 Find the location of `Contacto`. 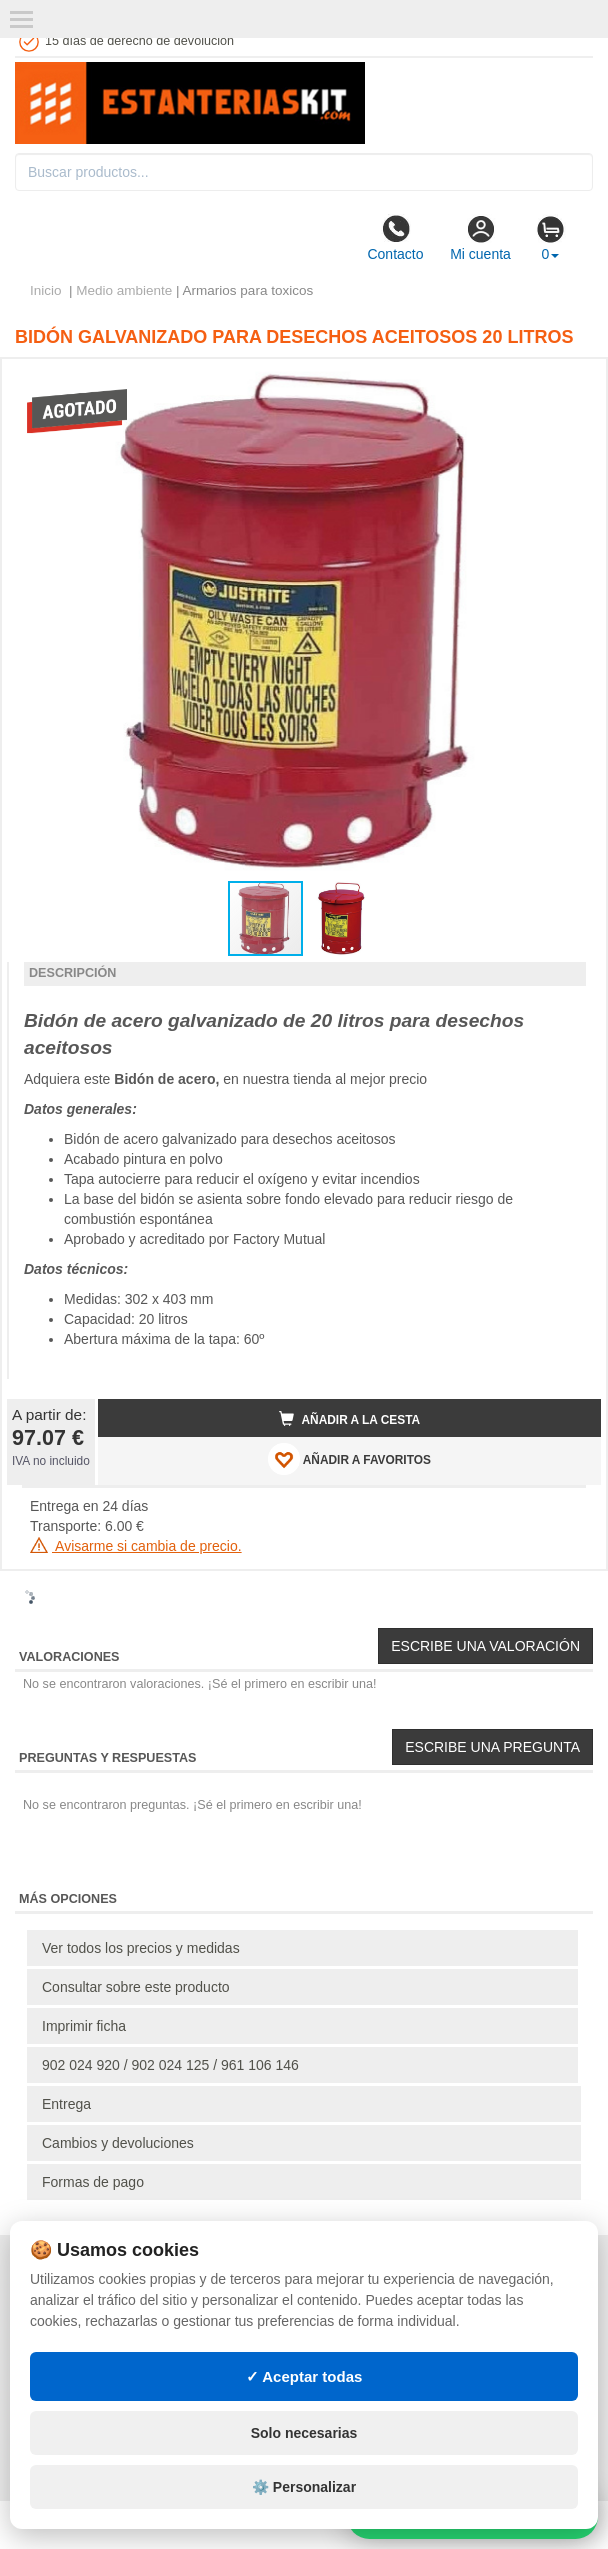

Contacto is located at coordinates (395, 238).